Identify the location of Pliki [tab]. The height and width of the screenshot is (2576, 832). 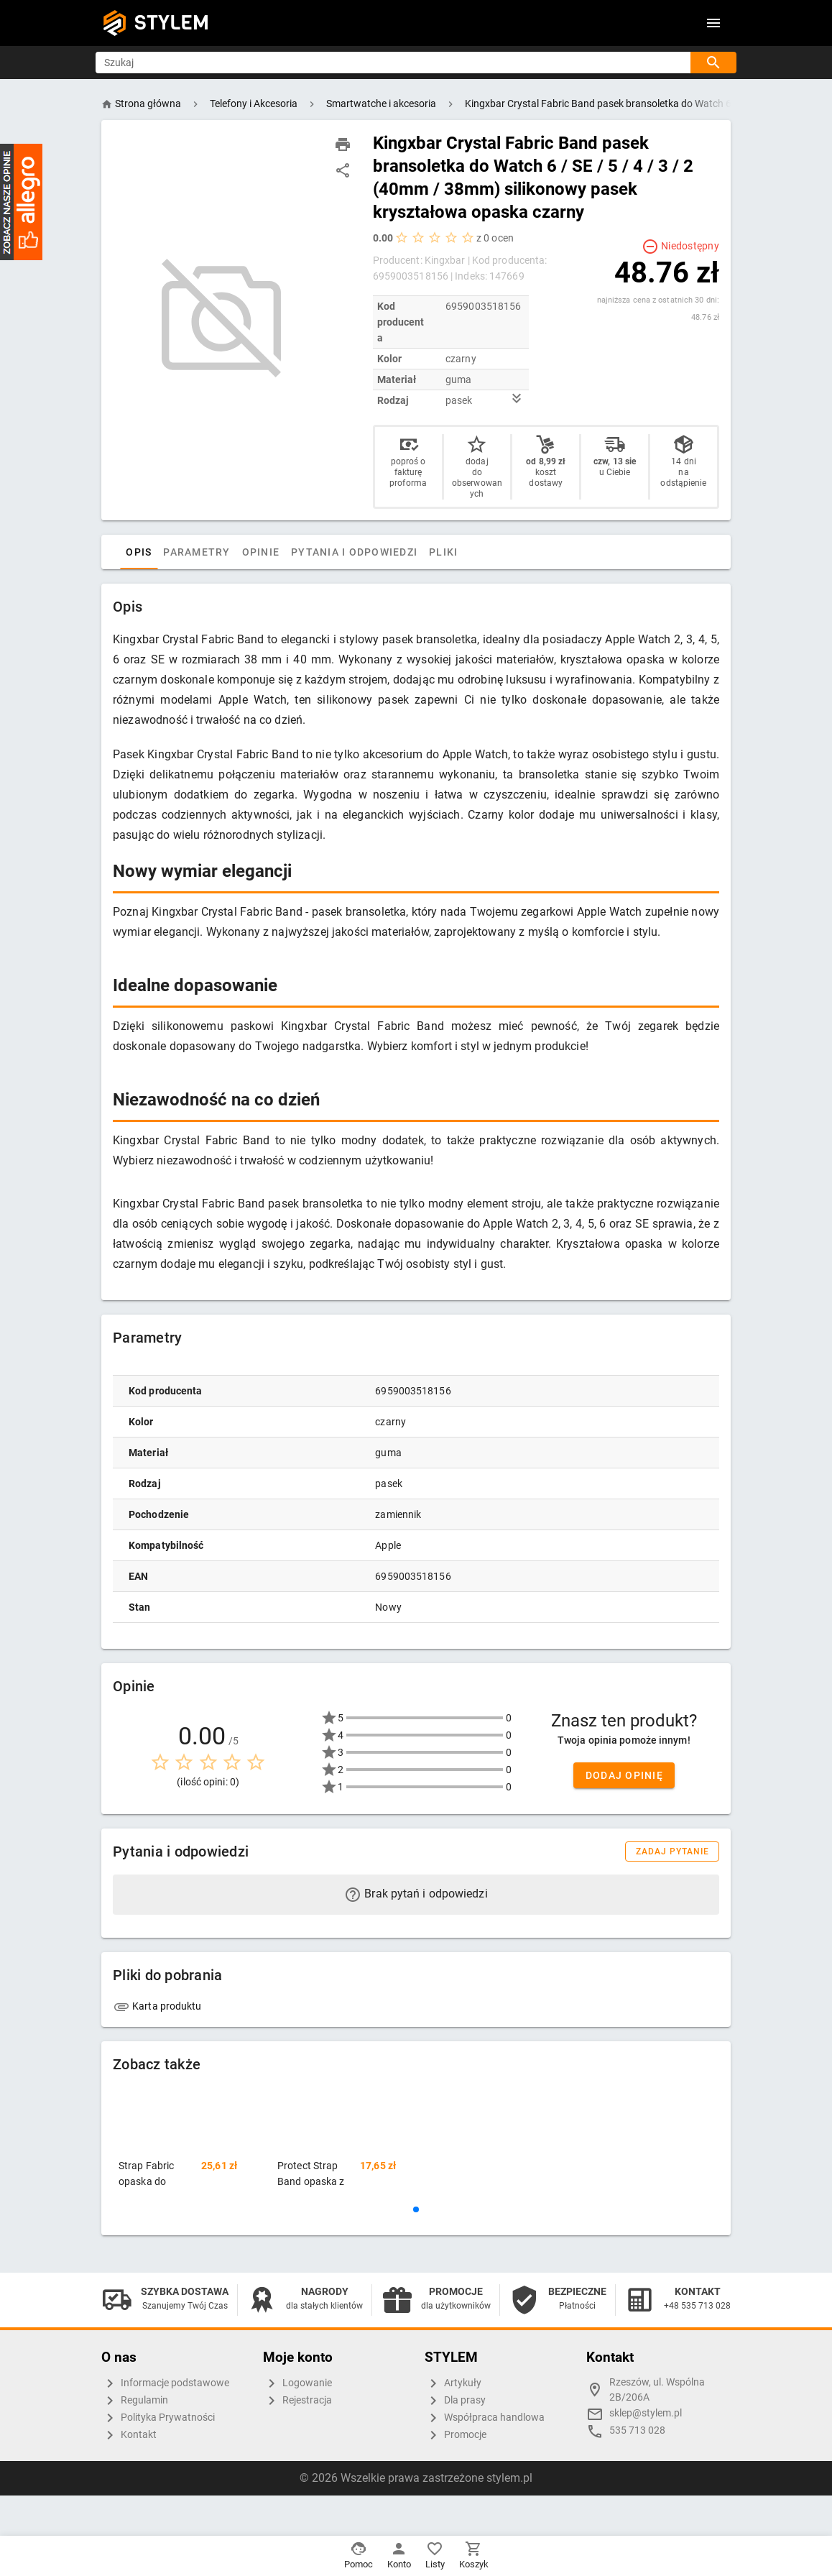
(464, 552).